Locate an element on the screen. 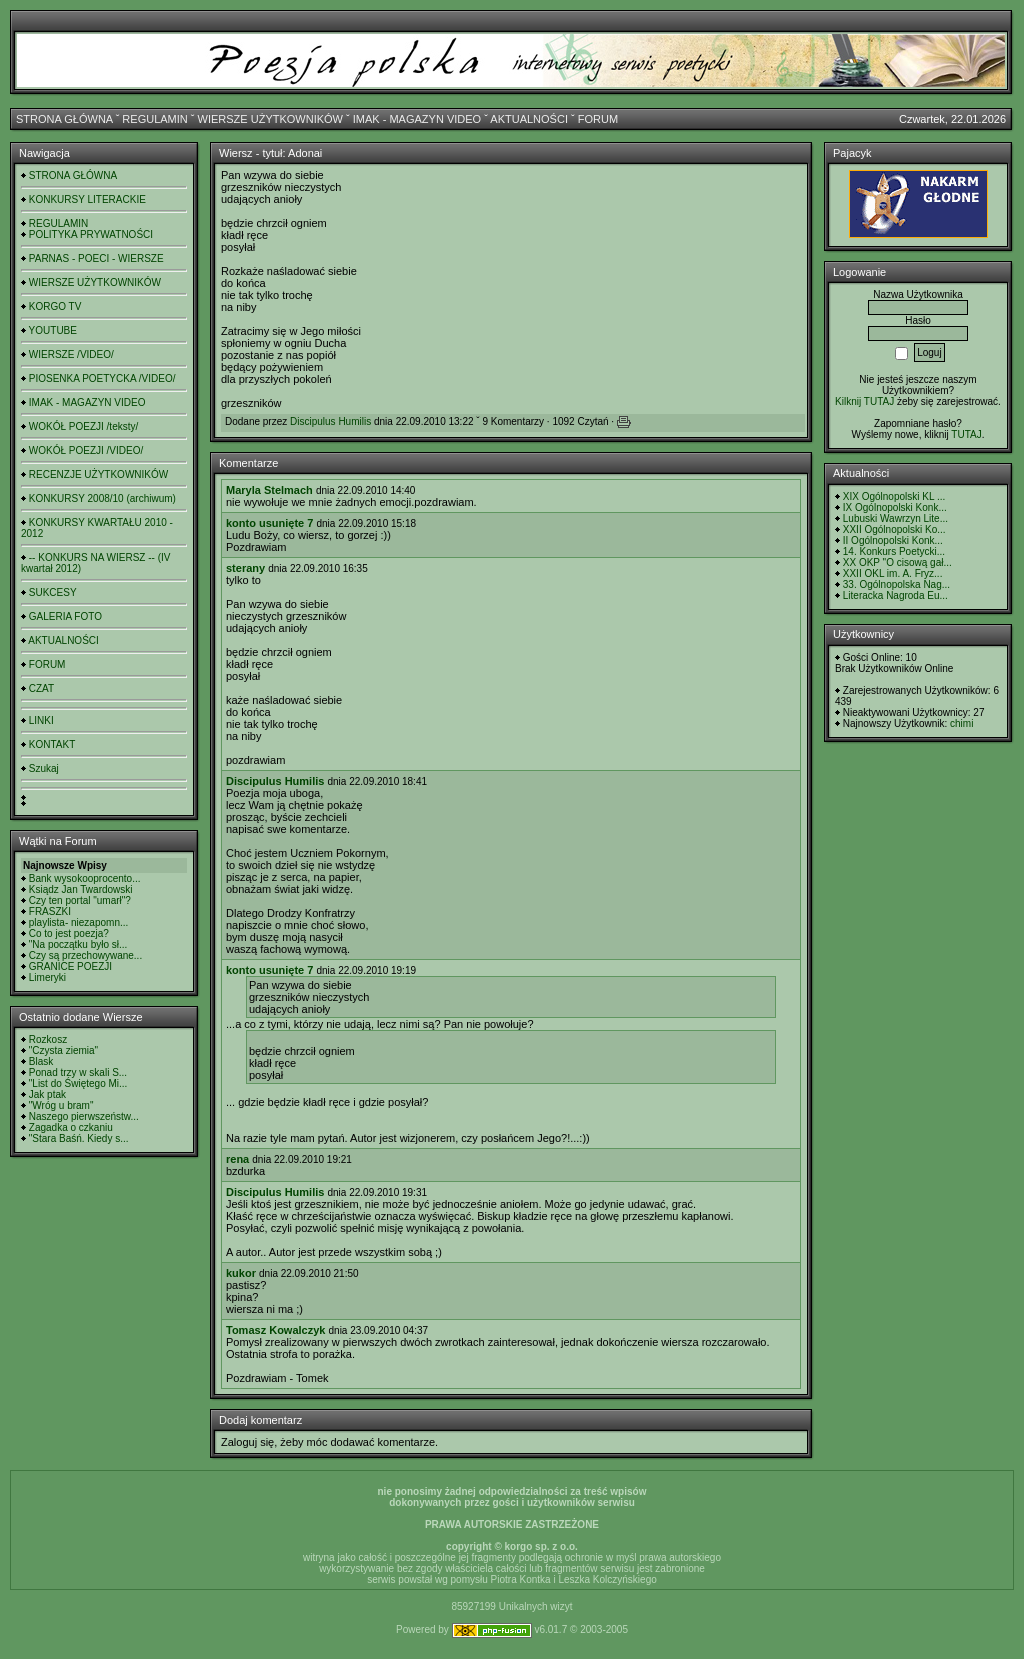  Tomasz Kowalczyk is located at coordinates (275, 1330).